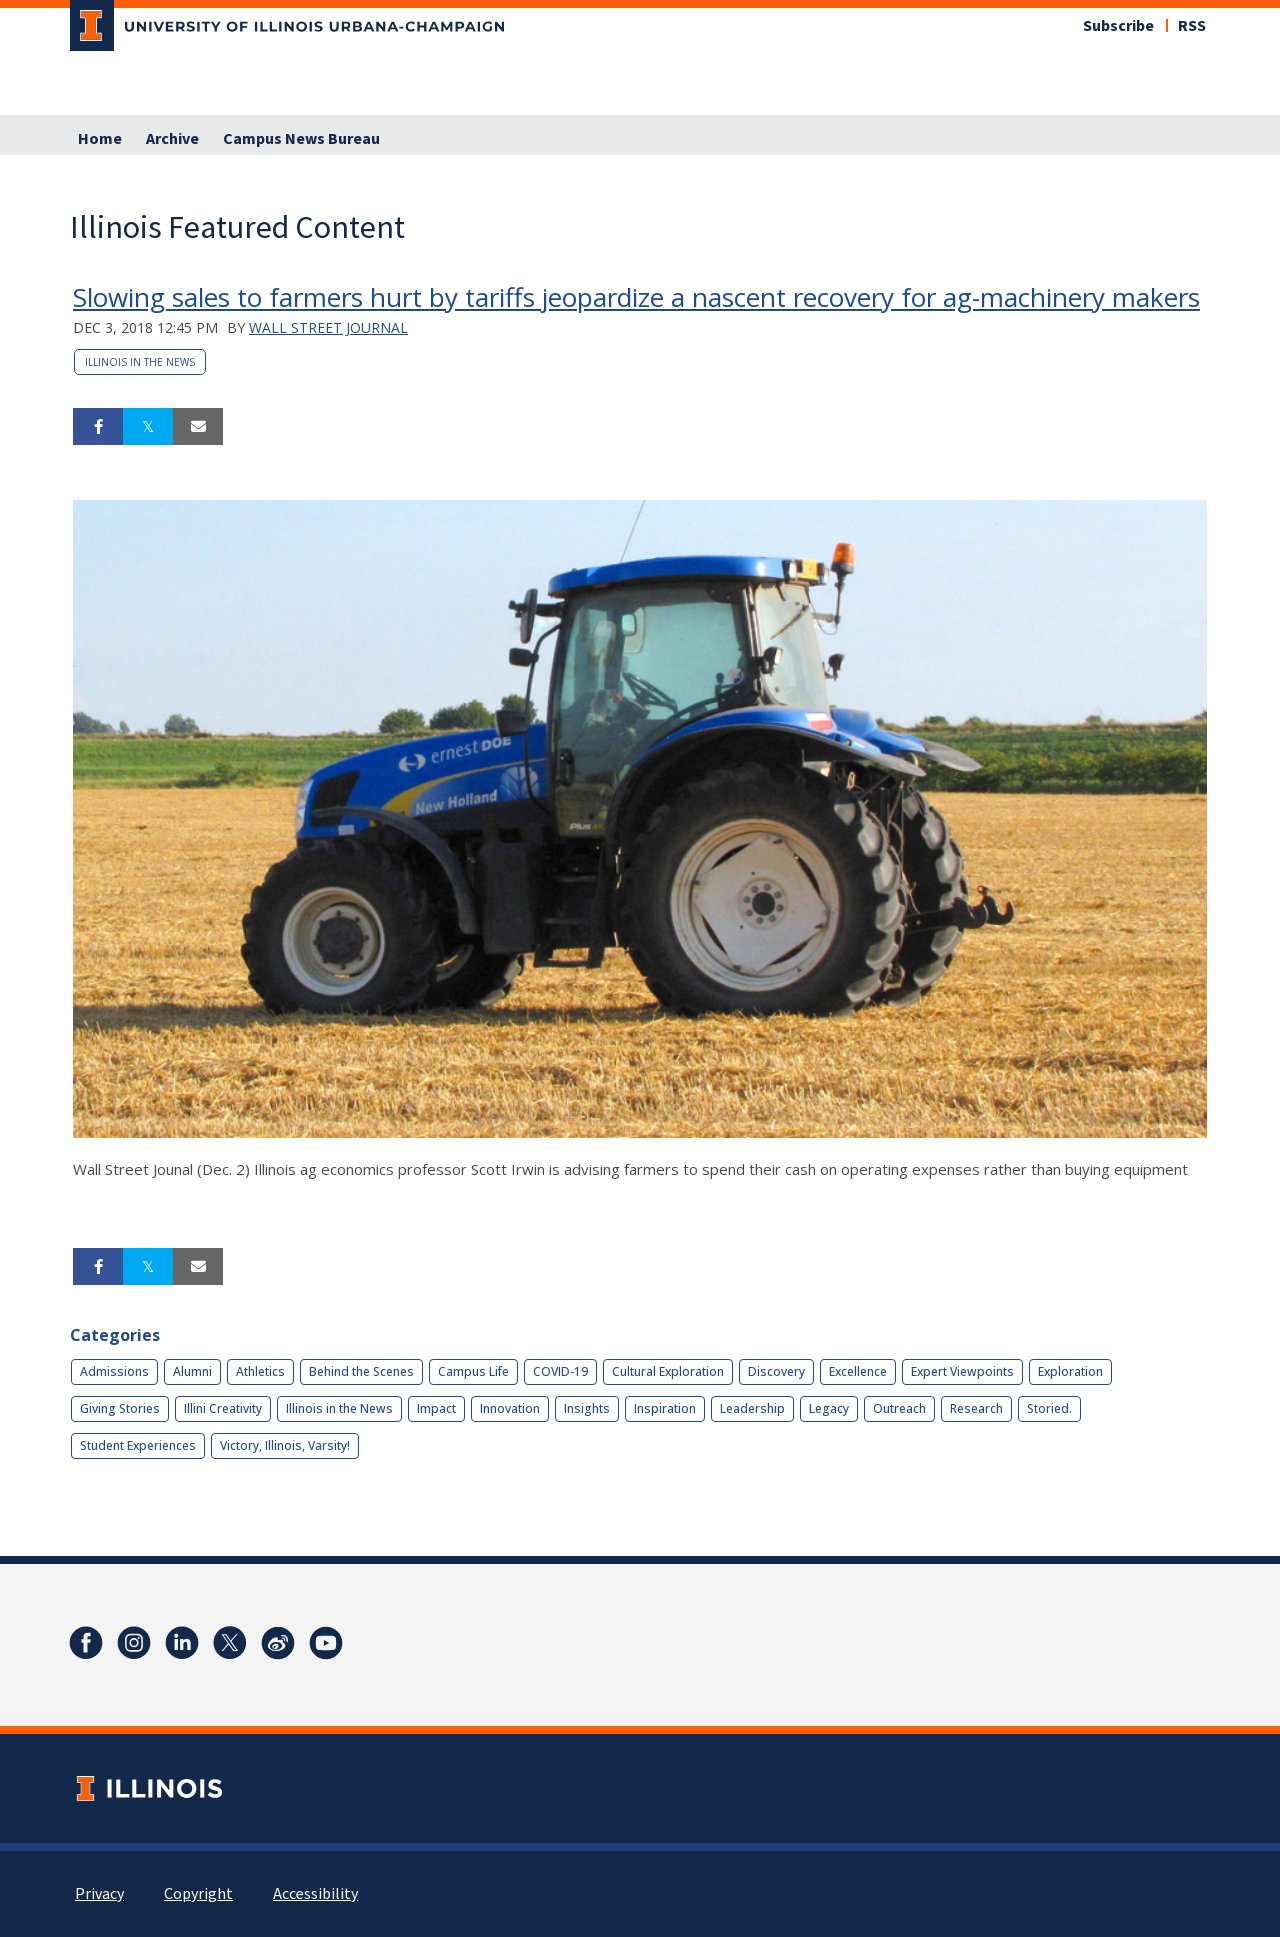  Describe the element at coordinates (636, 297) in the screenshot. I see `Slowing sales to farmers hurt by tariffs jeopardize a nascent recovery for ag-machinery makers` at that location.